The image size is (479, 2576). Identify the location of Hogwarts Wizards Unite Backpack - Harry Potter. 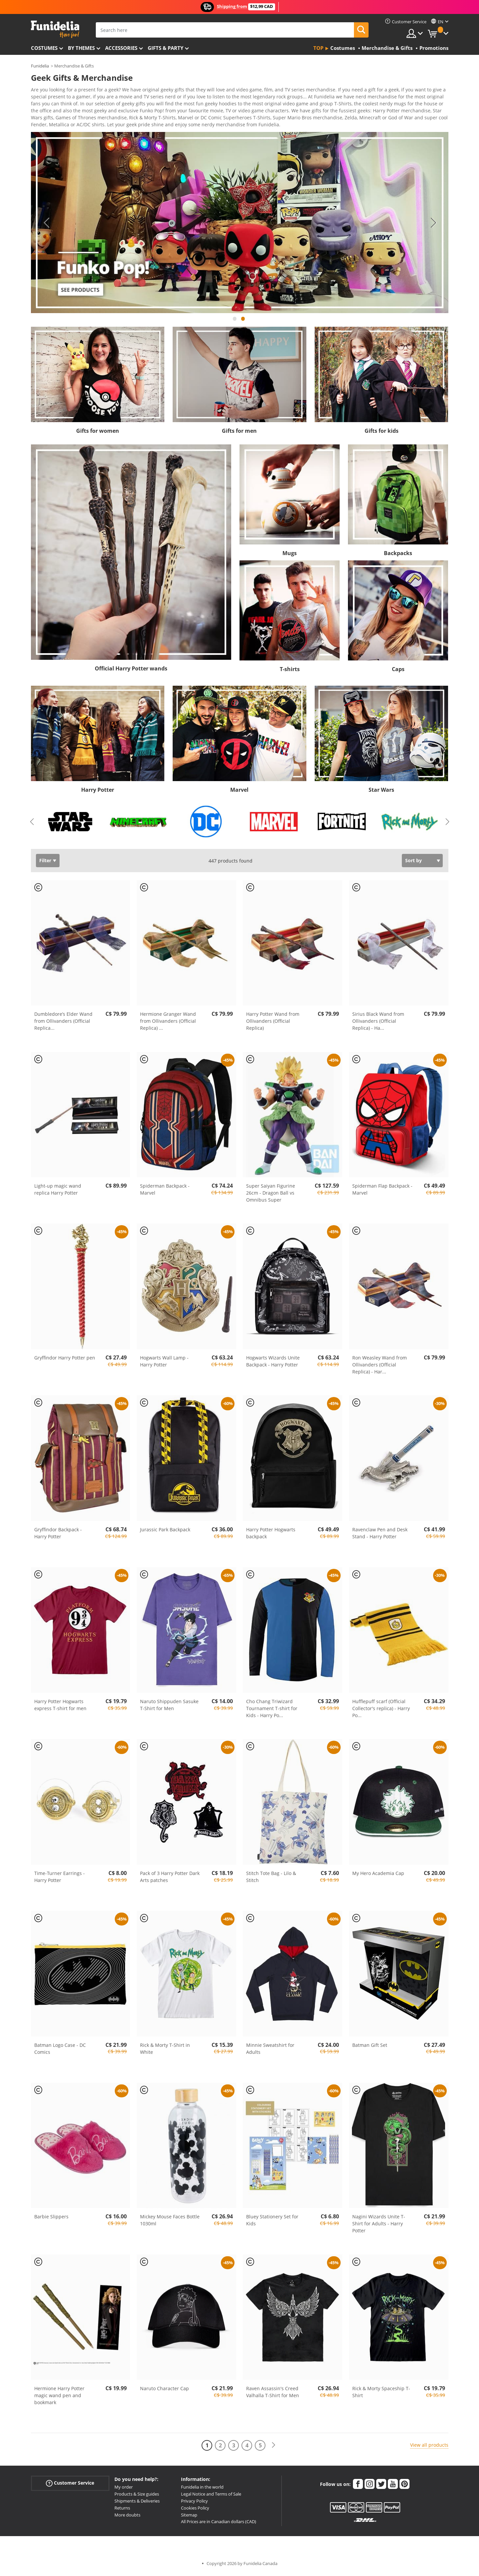
(273, 1363).